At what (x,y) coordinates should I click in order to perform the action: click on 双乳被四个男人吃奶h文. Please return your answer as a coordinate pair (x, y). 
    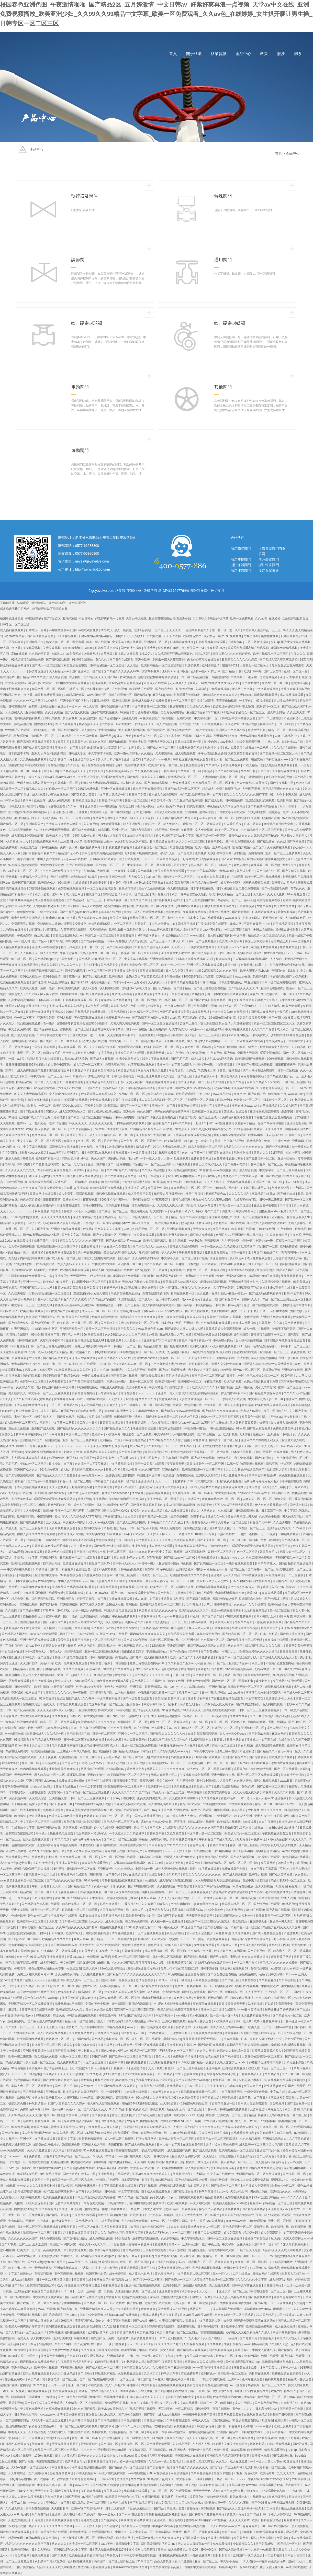
    Looking at the image, I should click on (16, 906).